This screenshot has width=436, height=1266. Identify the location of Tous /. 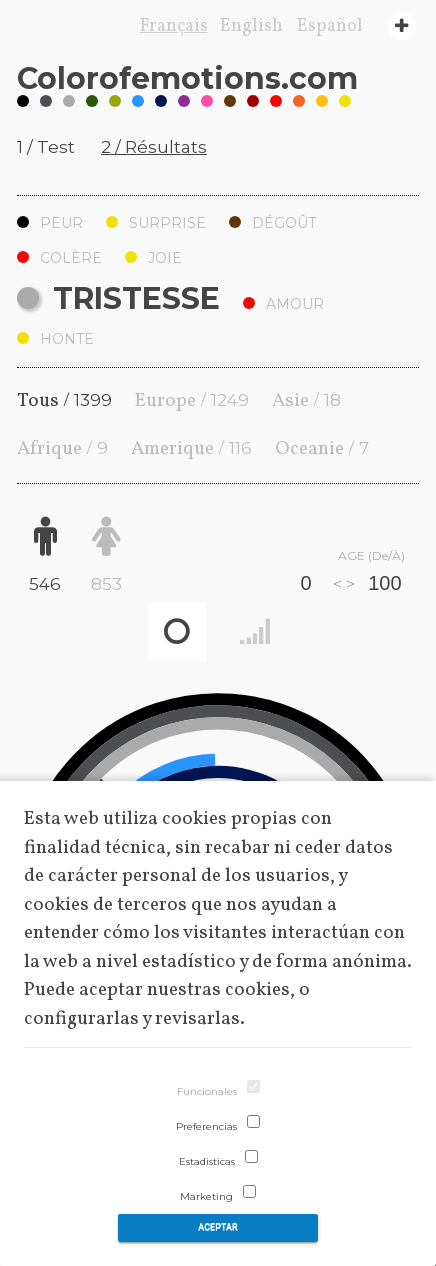
(64, 401).